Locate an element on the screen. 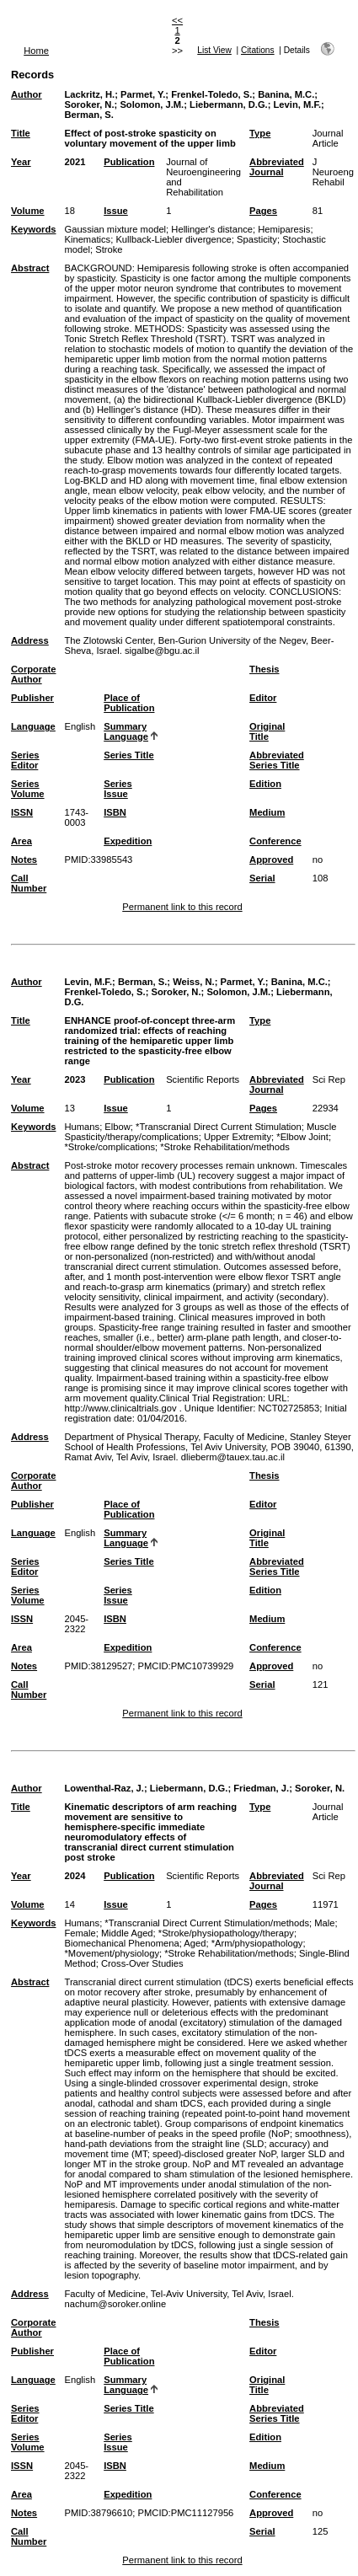 Image resolution: width=358 pixels, height=2576 pixels. Issue is located at coordinates (116, 211).